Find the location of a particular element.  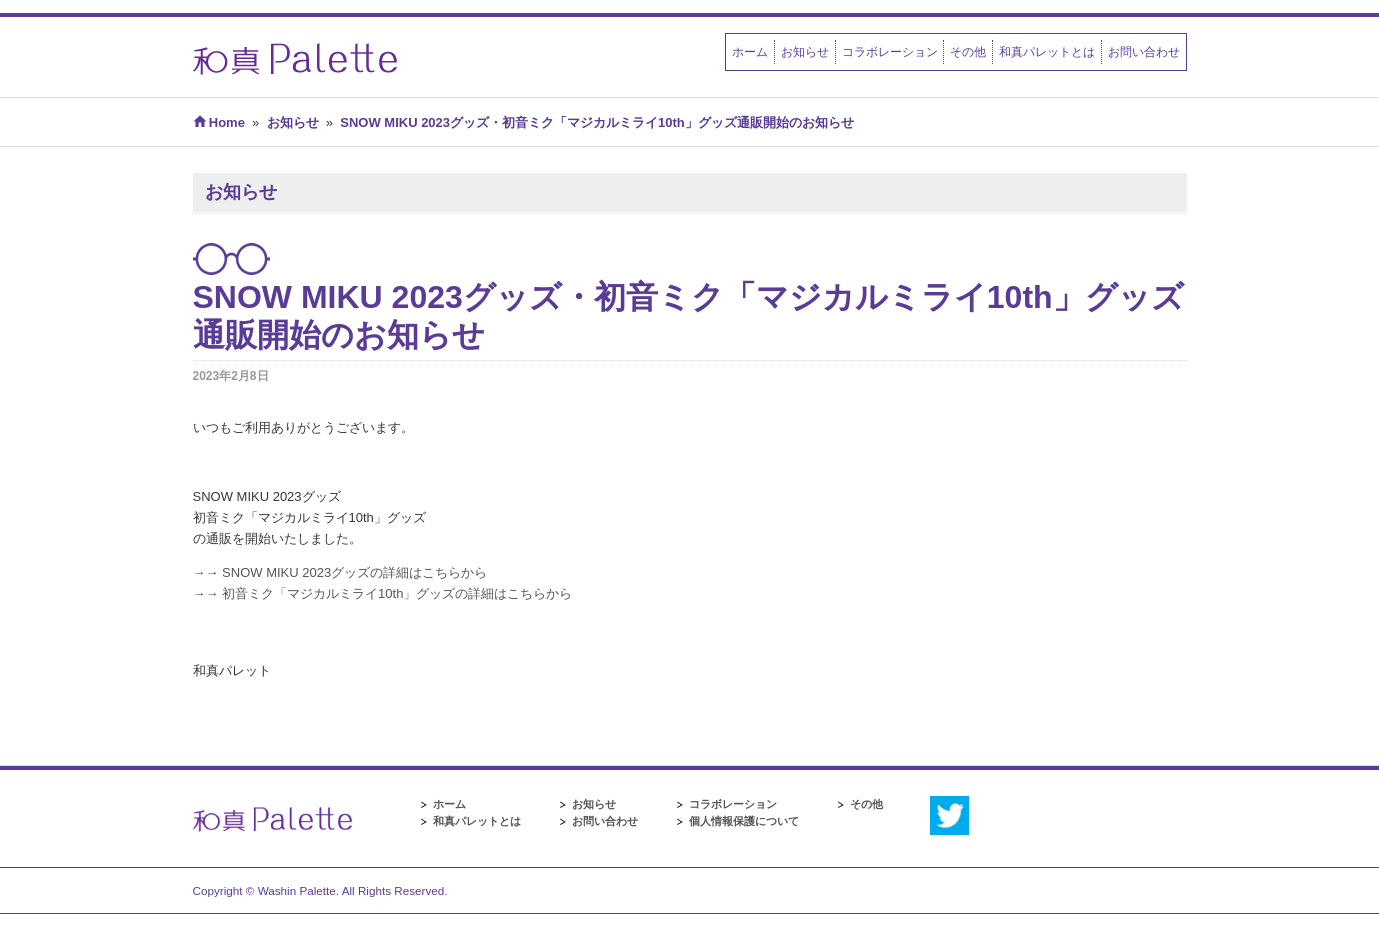

お問い合わせ is located at coordinates (1144, 51).